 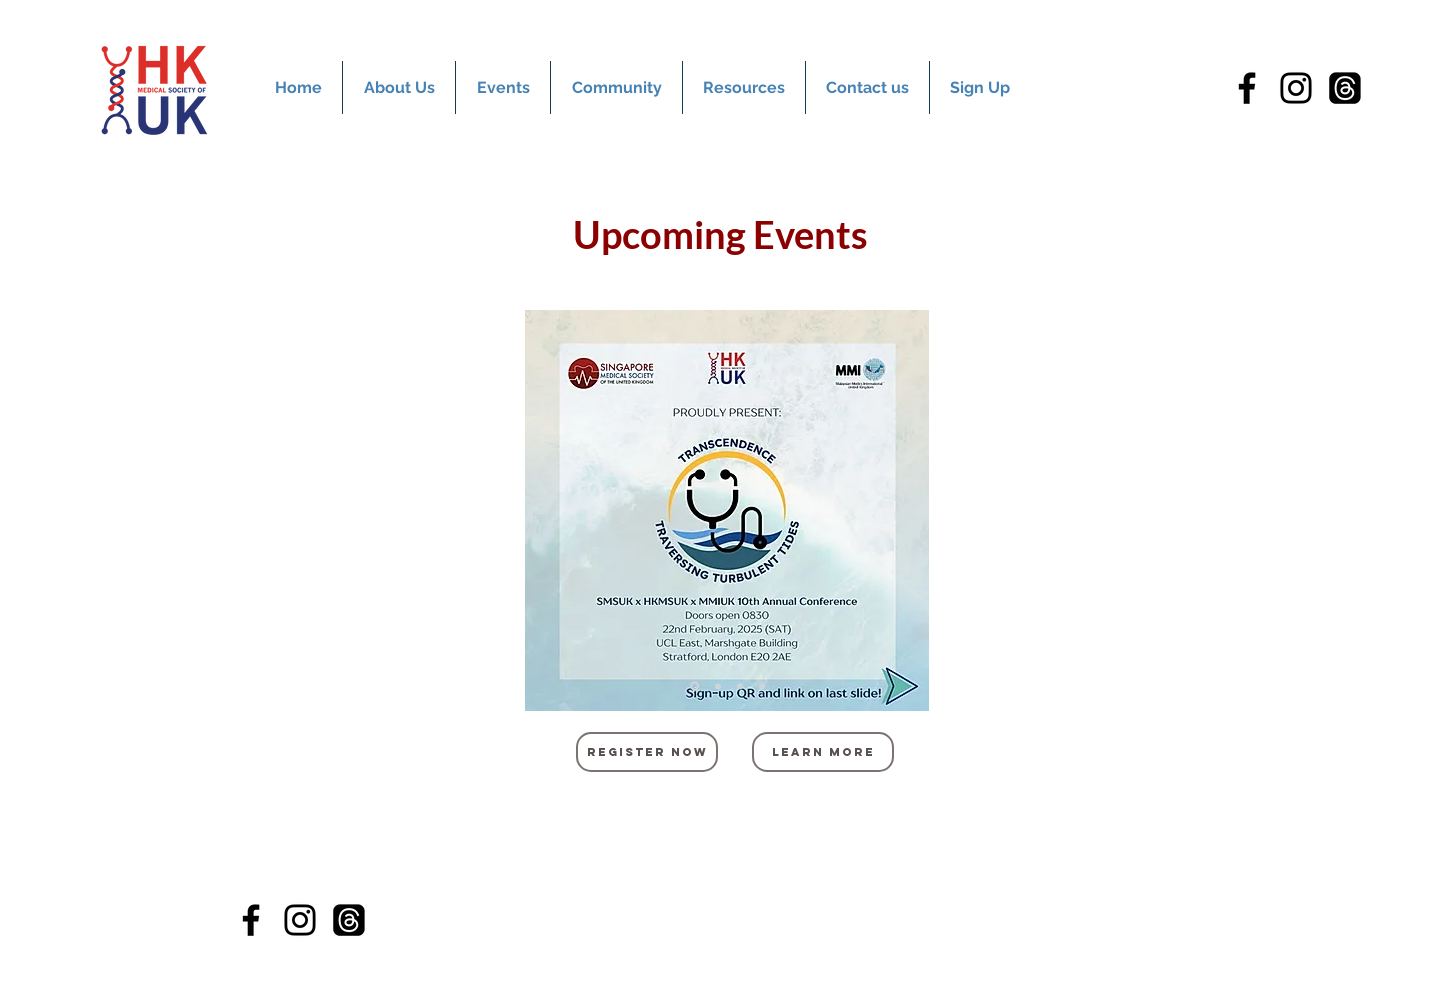 I want to click on [button], so click(x=503, y=87).